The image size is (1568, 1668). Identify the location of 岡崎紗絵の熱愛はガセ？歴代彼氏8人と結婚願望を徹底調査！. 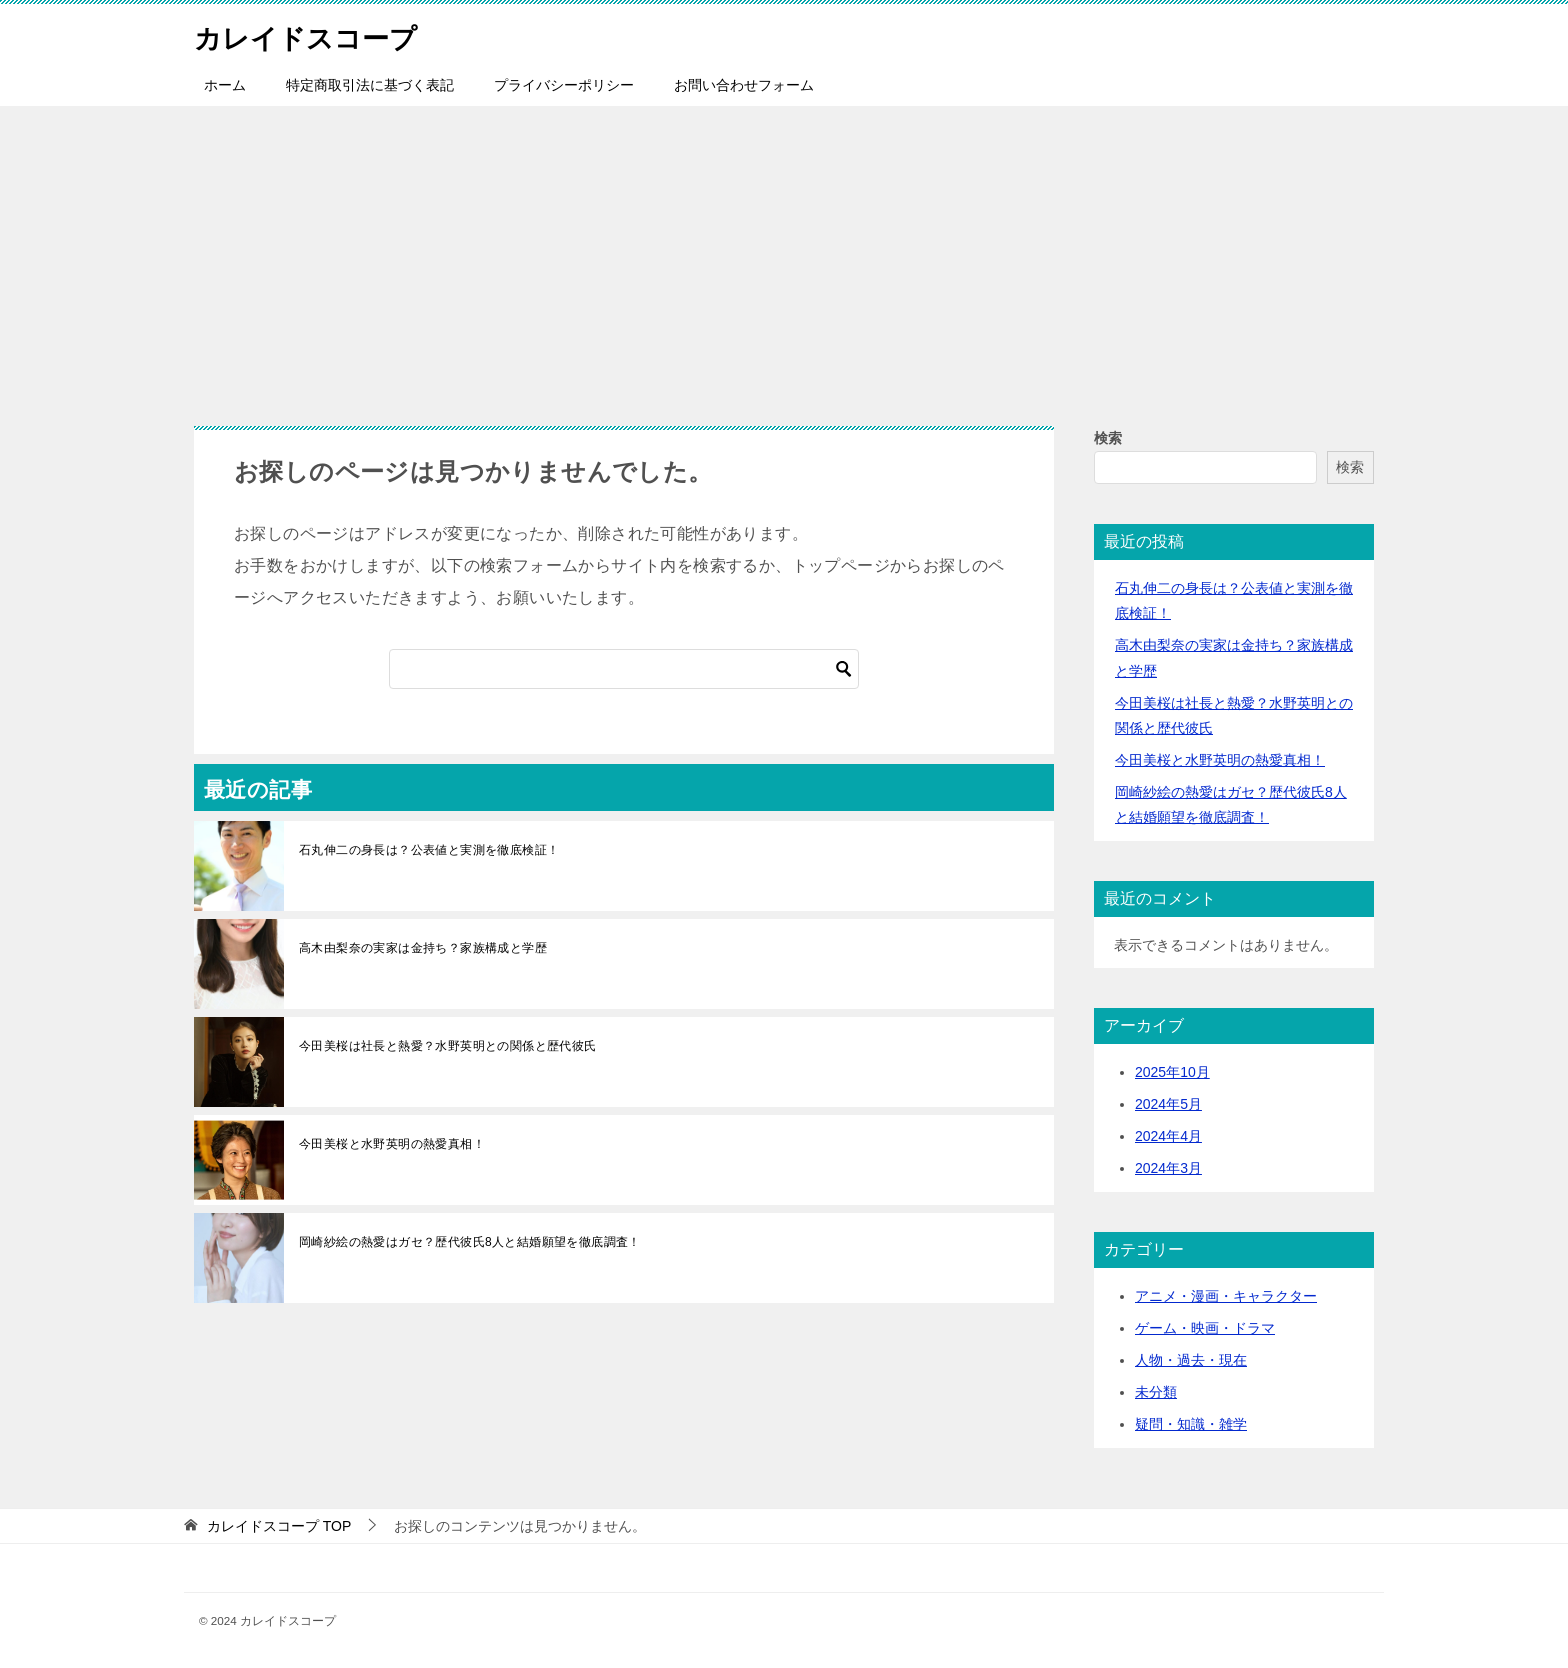
(470, 1242).